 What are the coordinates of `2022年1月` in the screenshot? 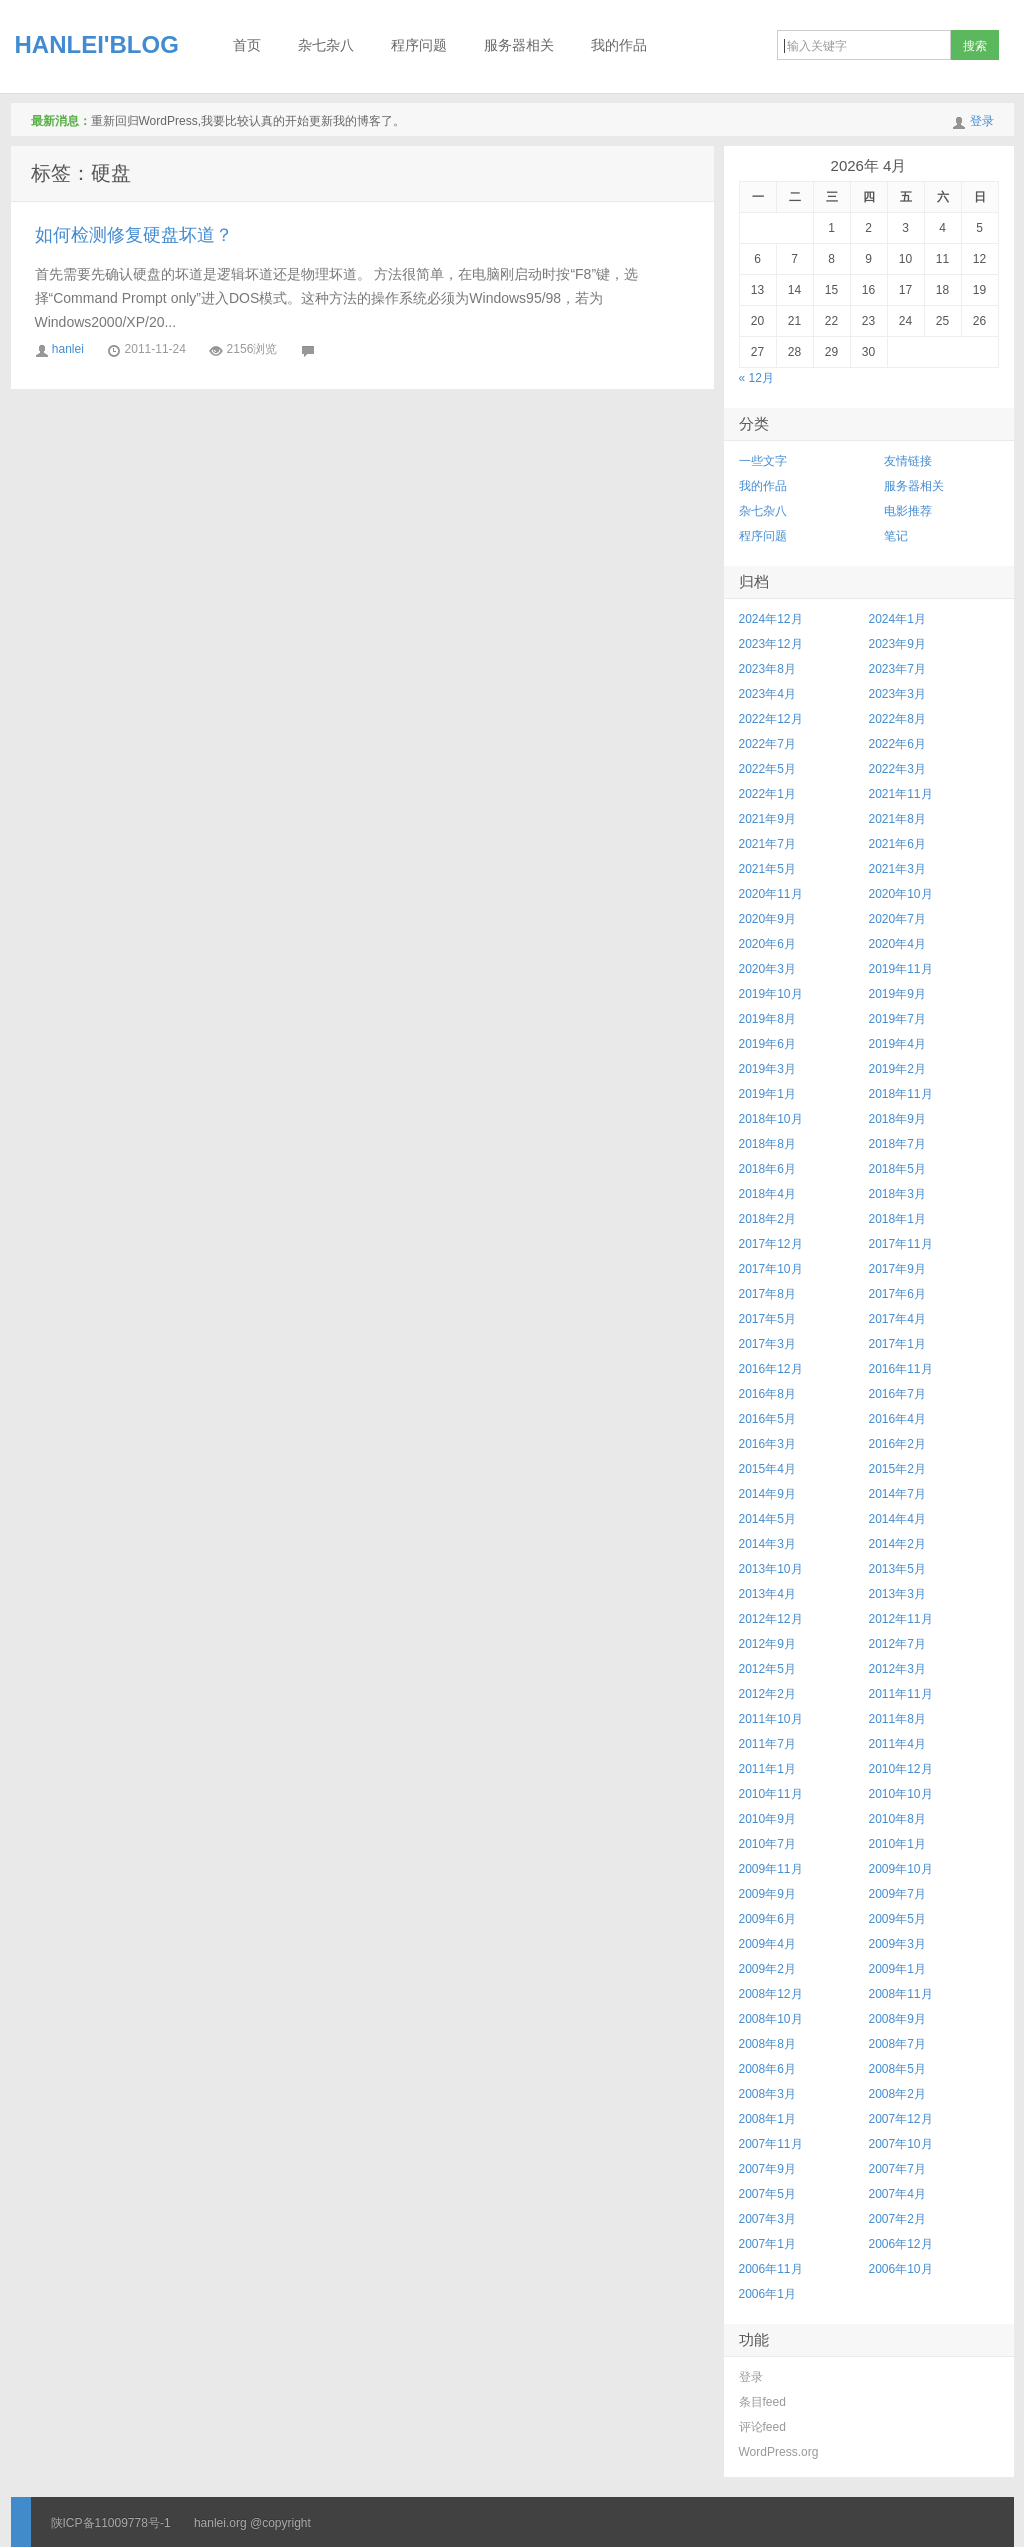 It's located at (767, 794).